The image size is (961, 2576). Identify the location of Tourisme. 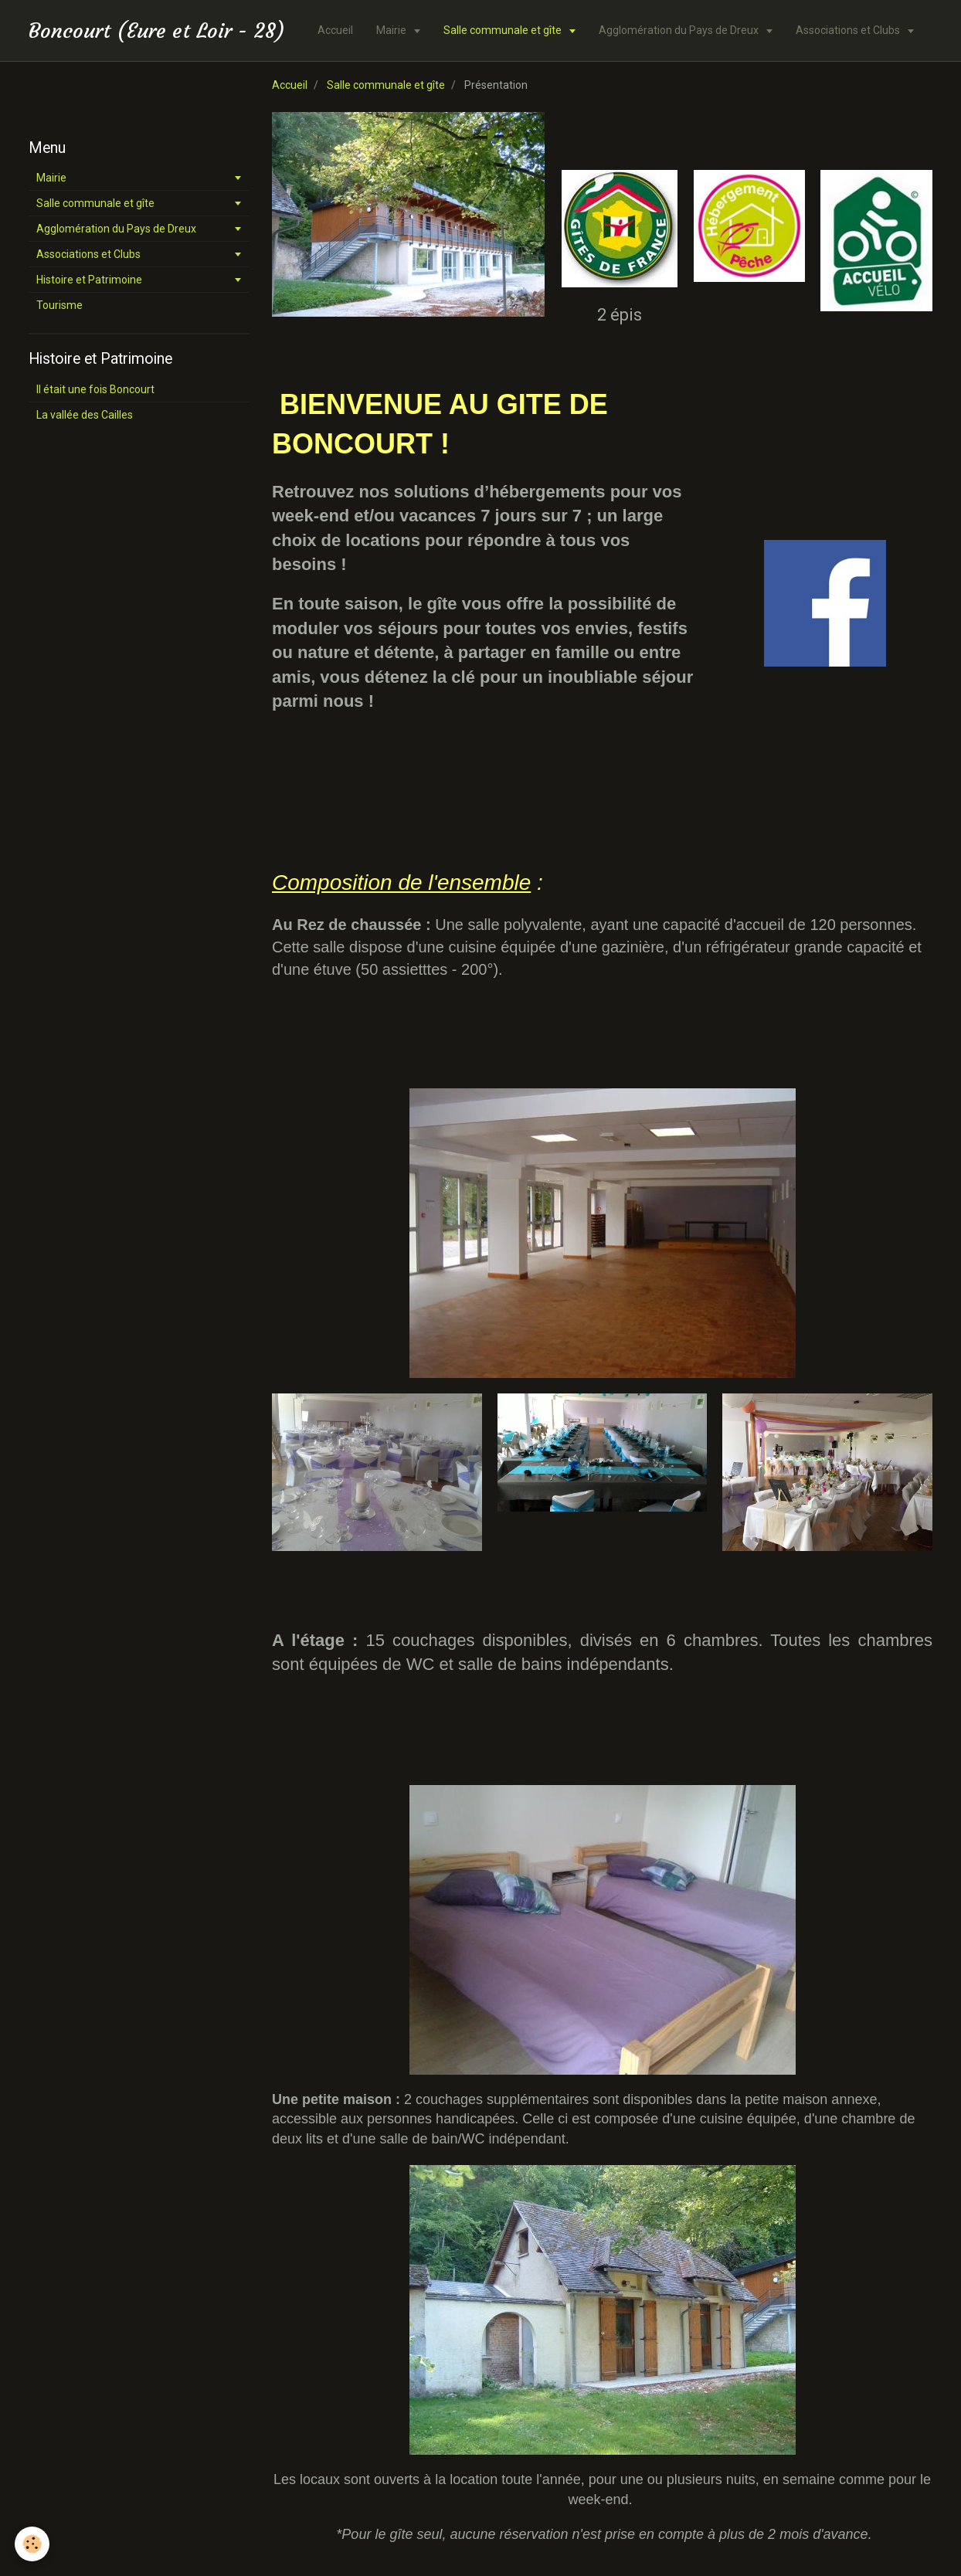
(59, 305).